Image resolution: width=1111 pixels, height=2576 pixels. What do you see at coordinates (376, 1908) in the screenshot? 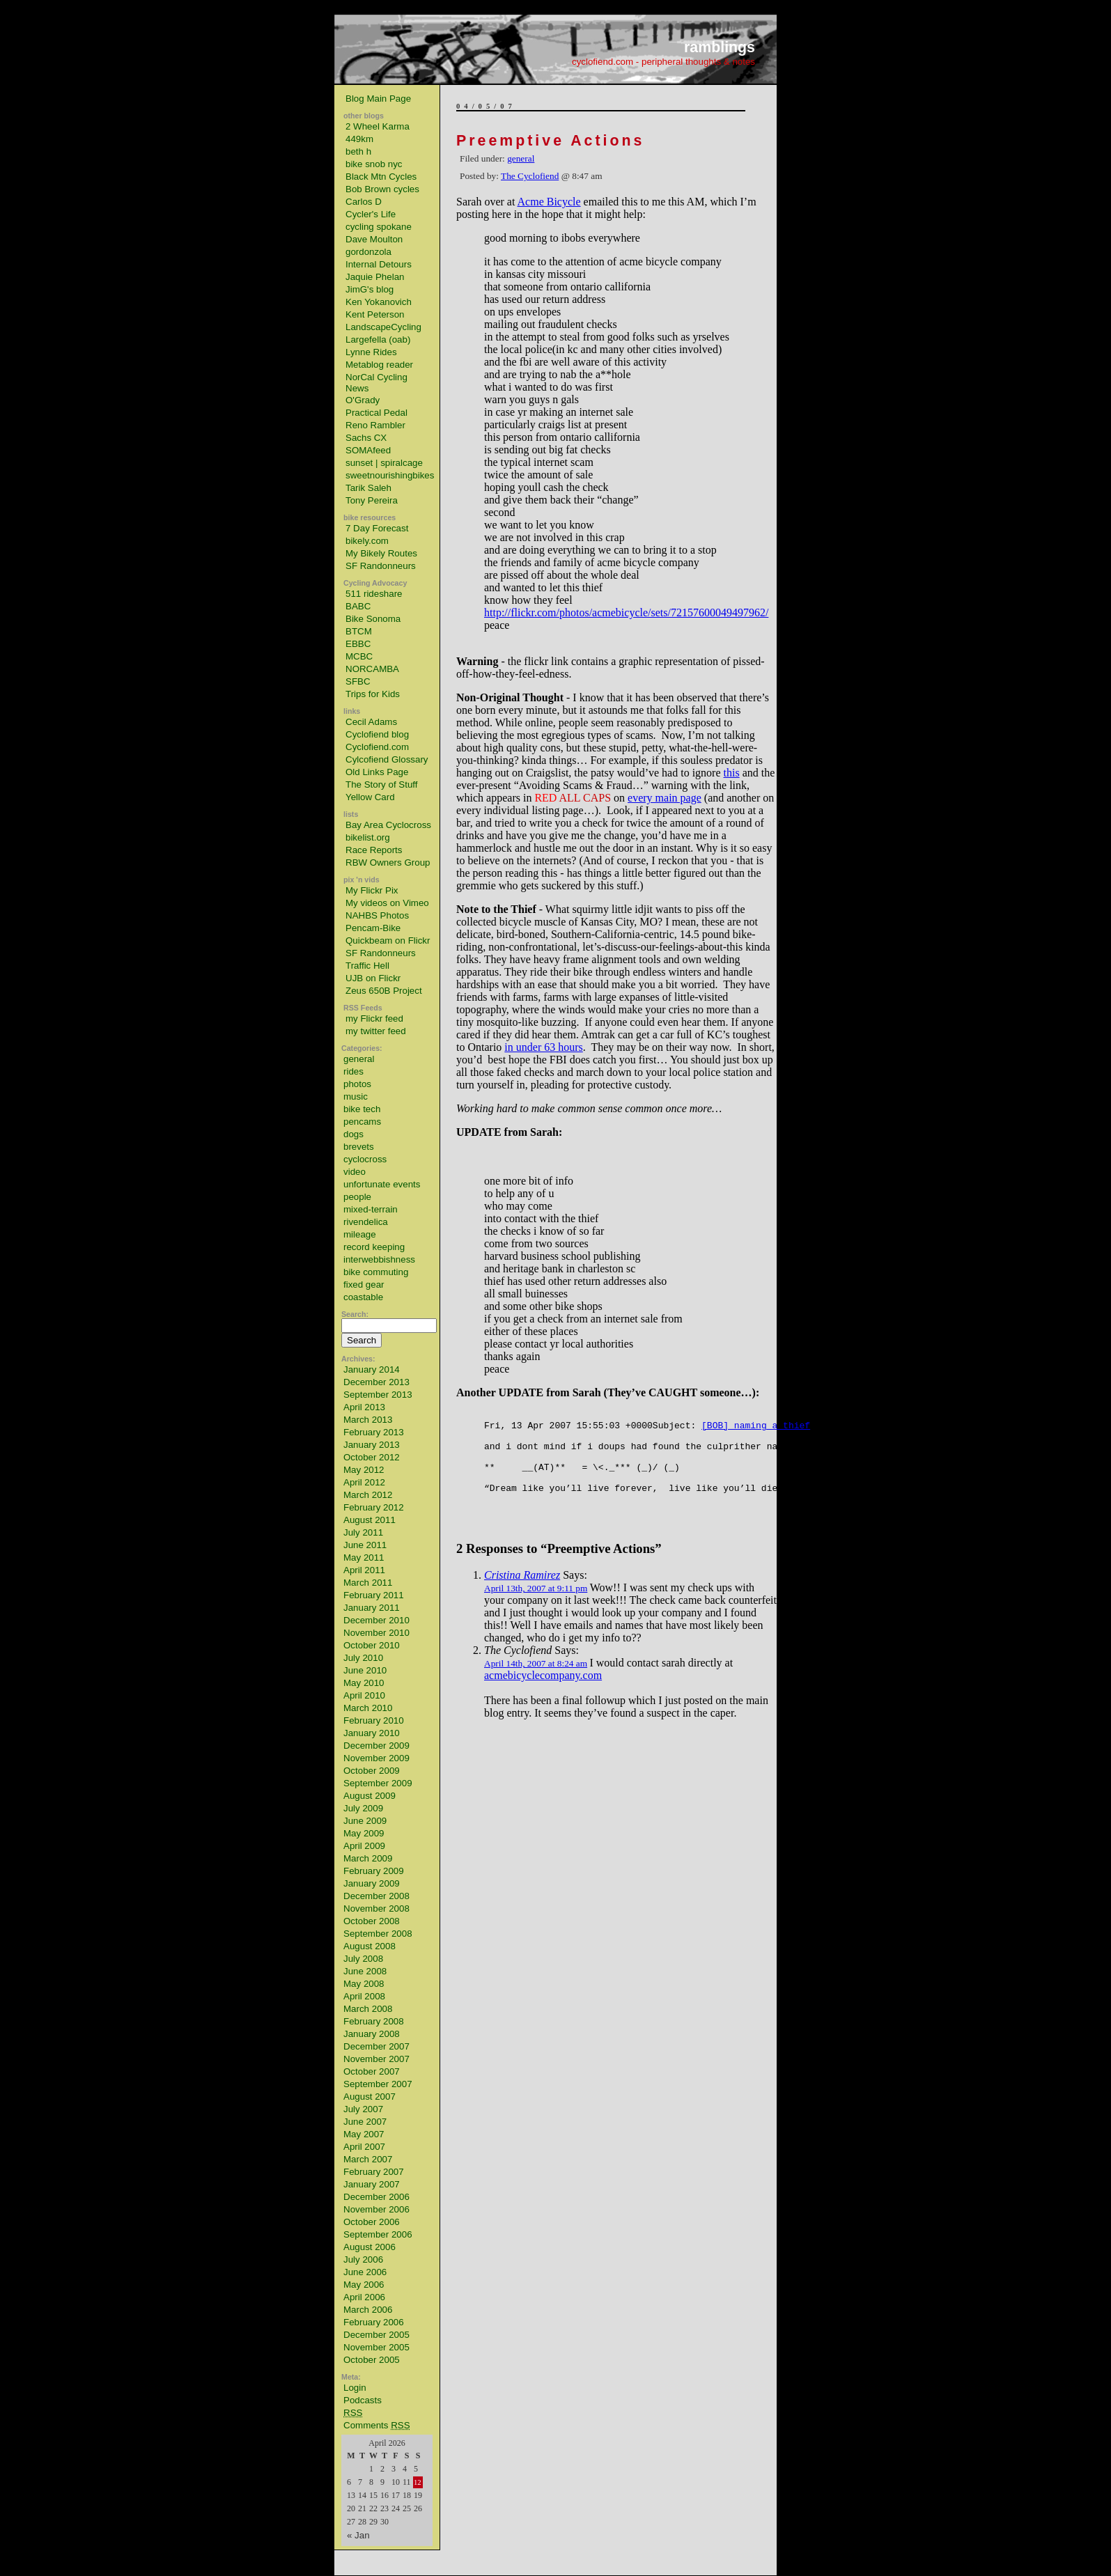
I see `November 2008` at bounding box center [376, 1908].